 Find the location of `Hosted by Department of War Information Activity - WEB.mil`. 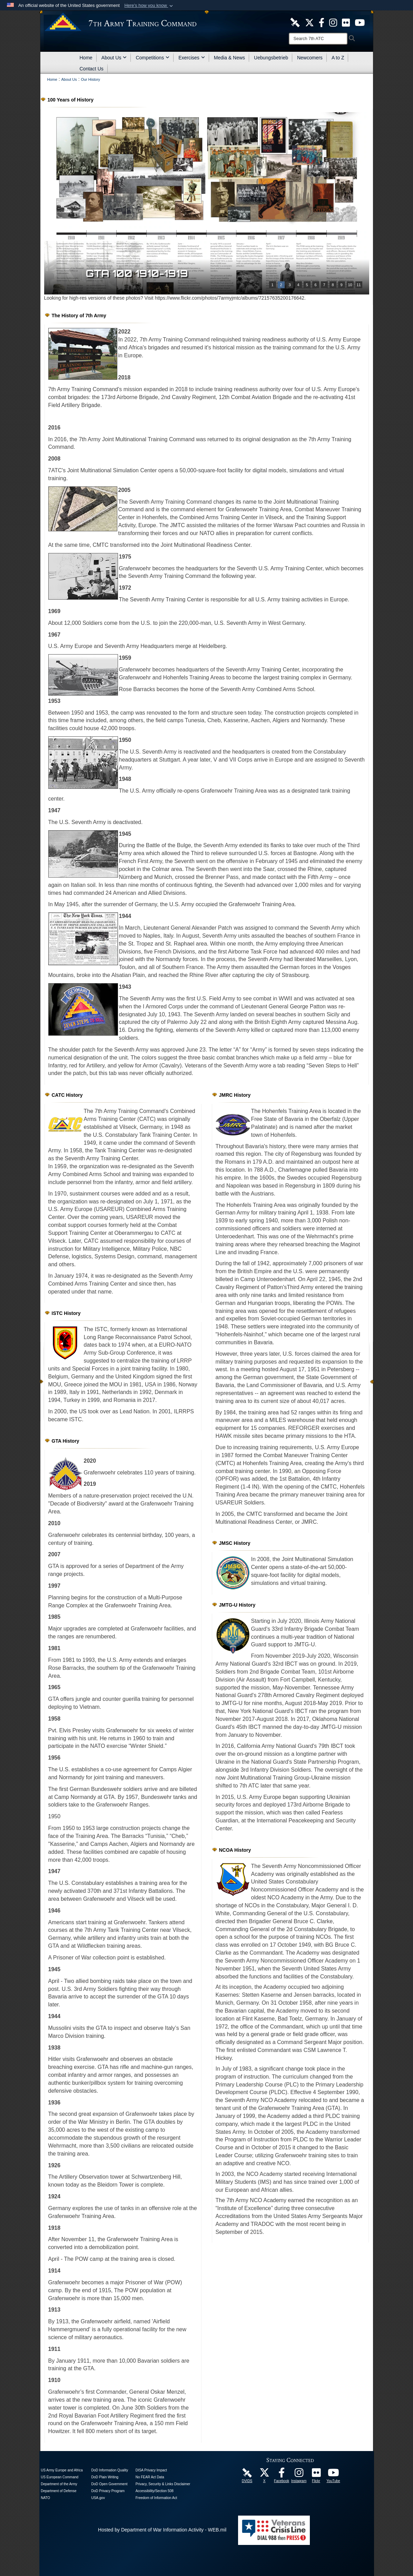

Hosted by Department of War Information Activity - WEB.mil is located at coordinates (162, 2530).